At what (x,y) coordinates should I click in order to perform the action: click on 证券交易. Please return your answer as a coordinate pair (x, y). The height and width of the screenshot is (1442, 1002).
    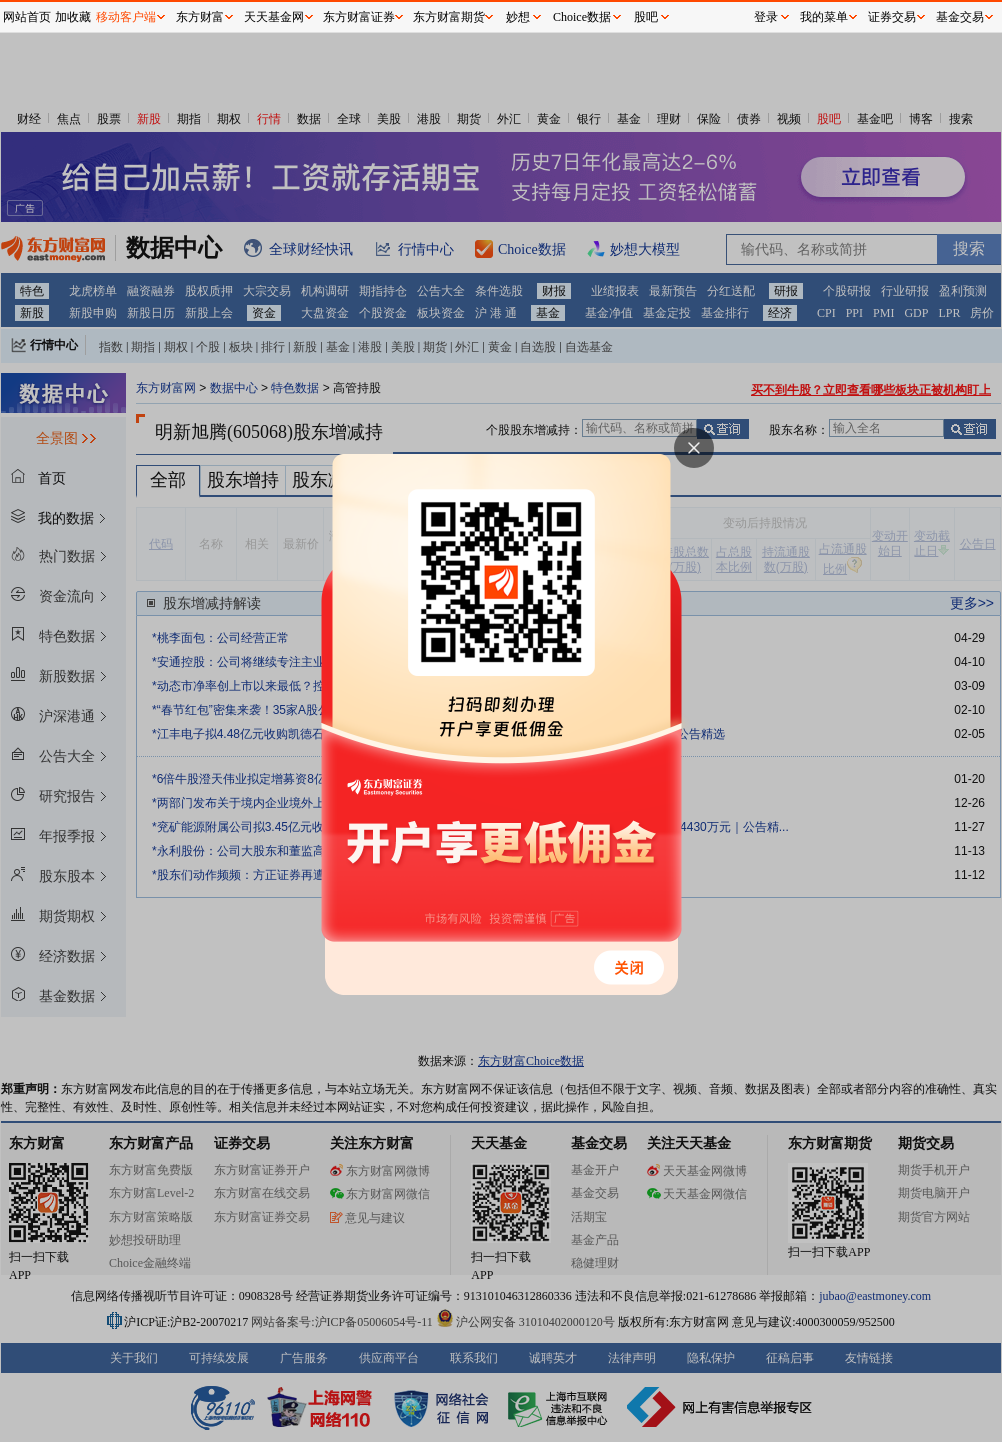
    Looking at the image, I should click on (892, 17).